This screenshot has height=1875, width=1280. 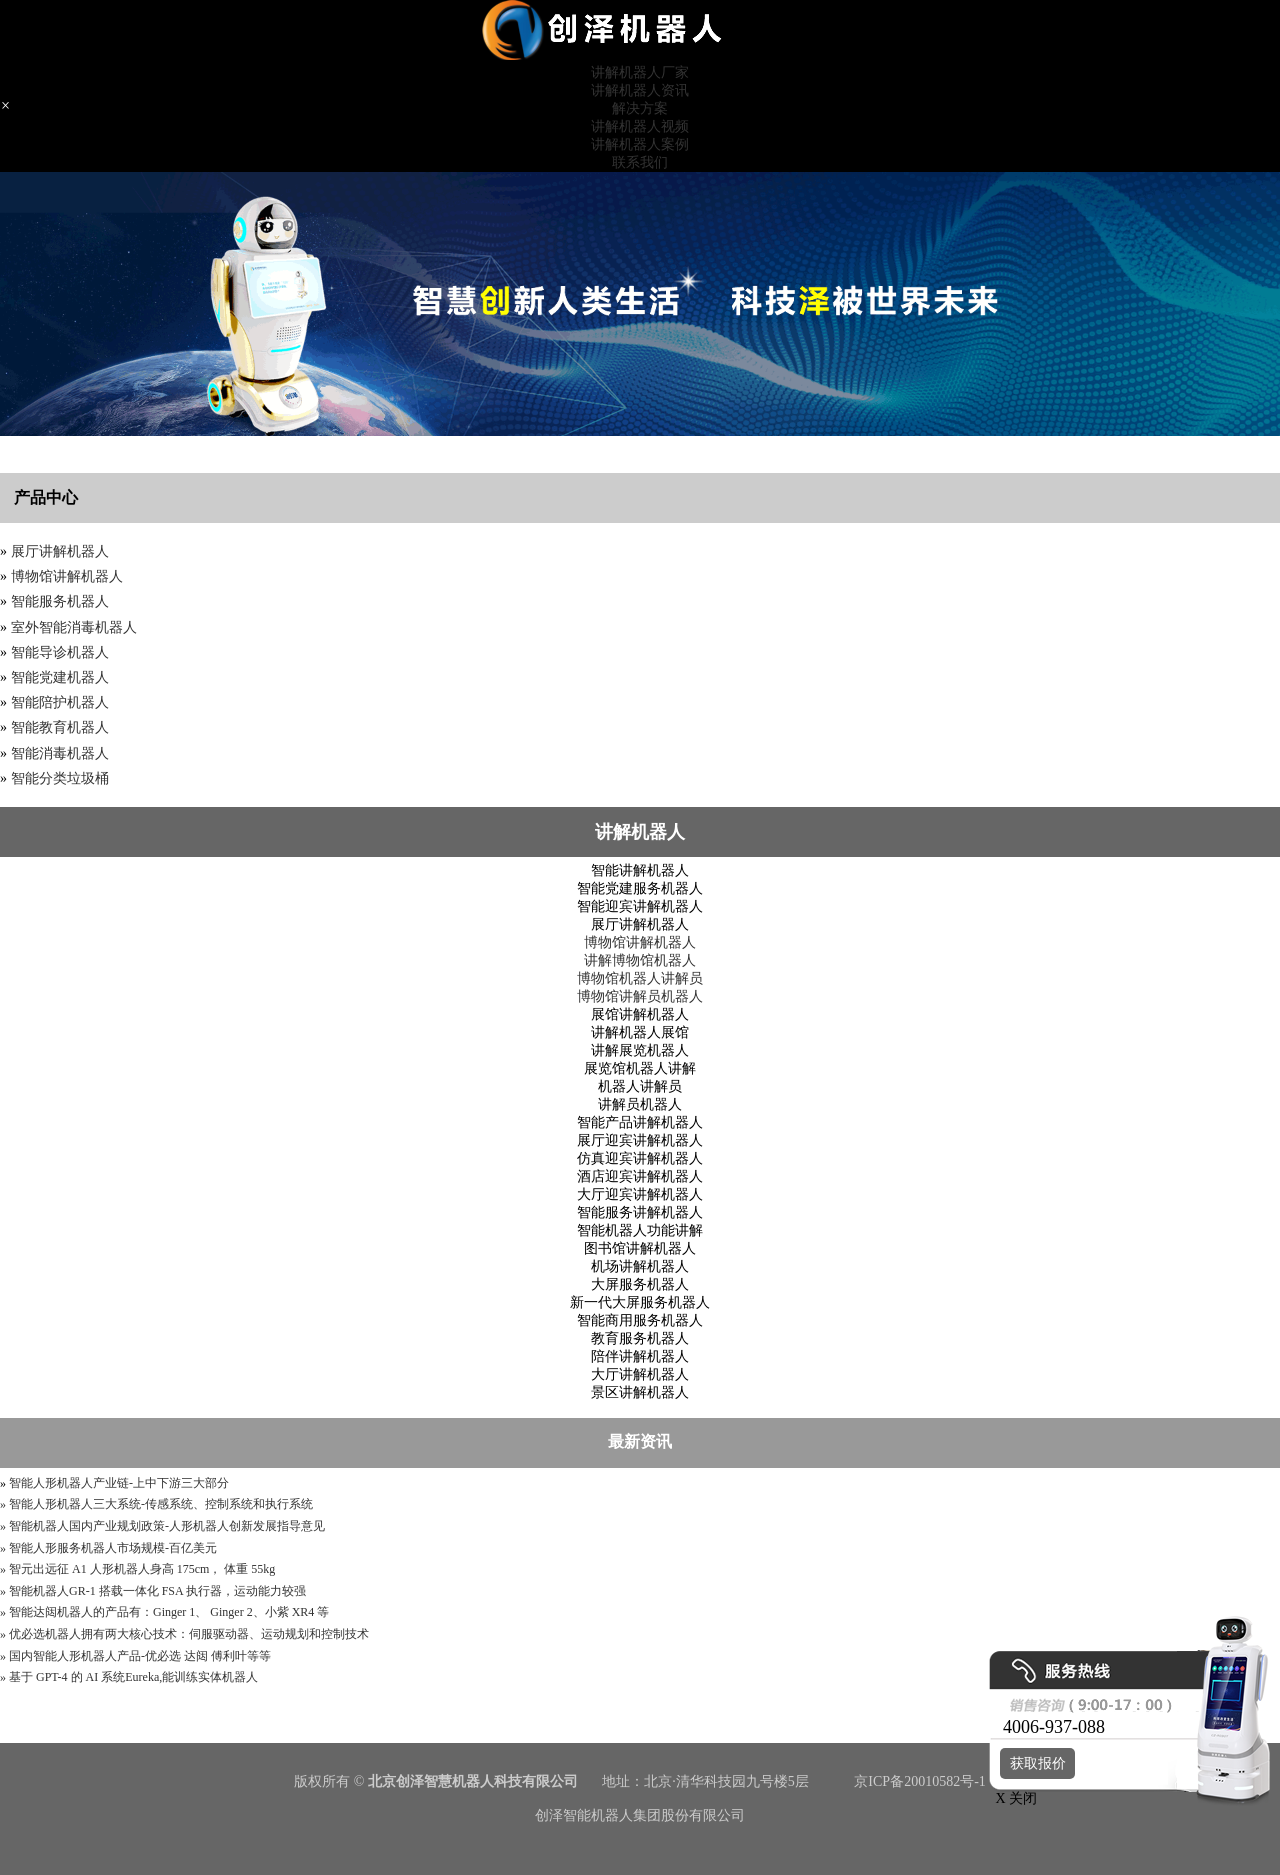 What do you see at coordinates (640, 72) in the screenshot?
I see `讲解机器人厂家` at bounding box center [640, 72].